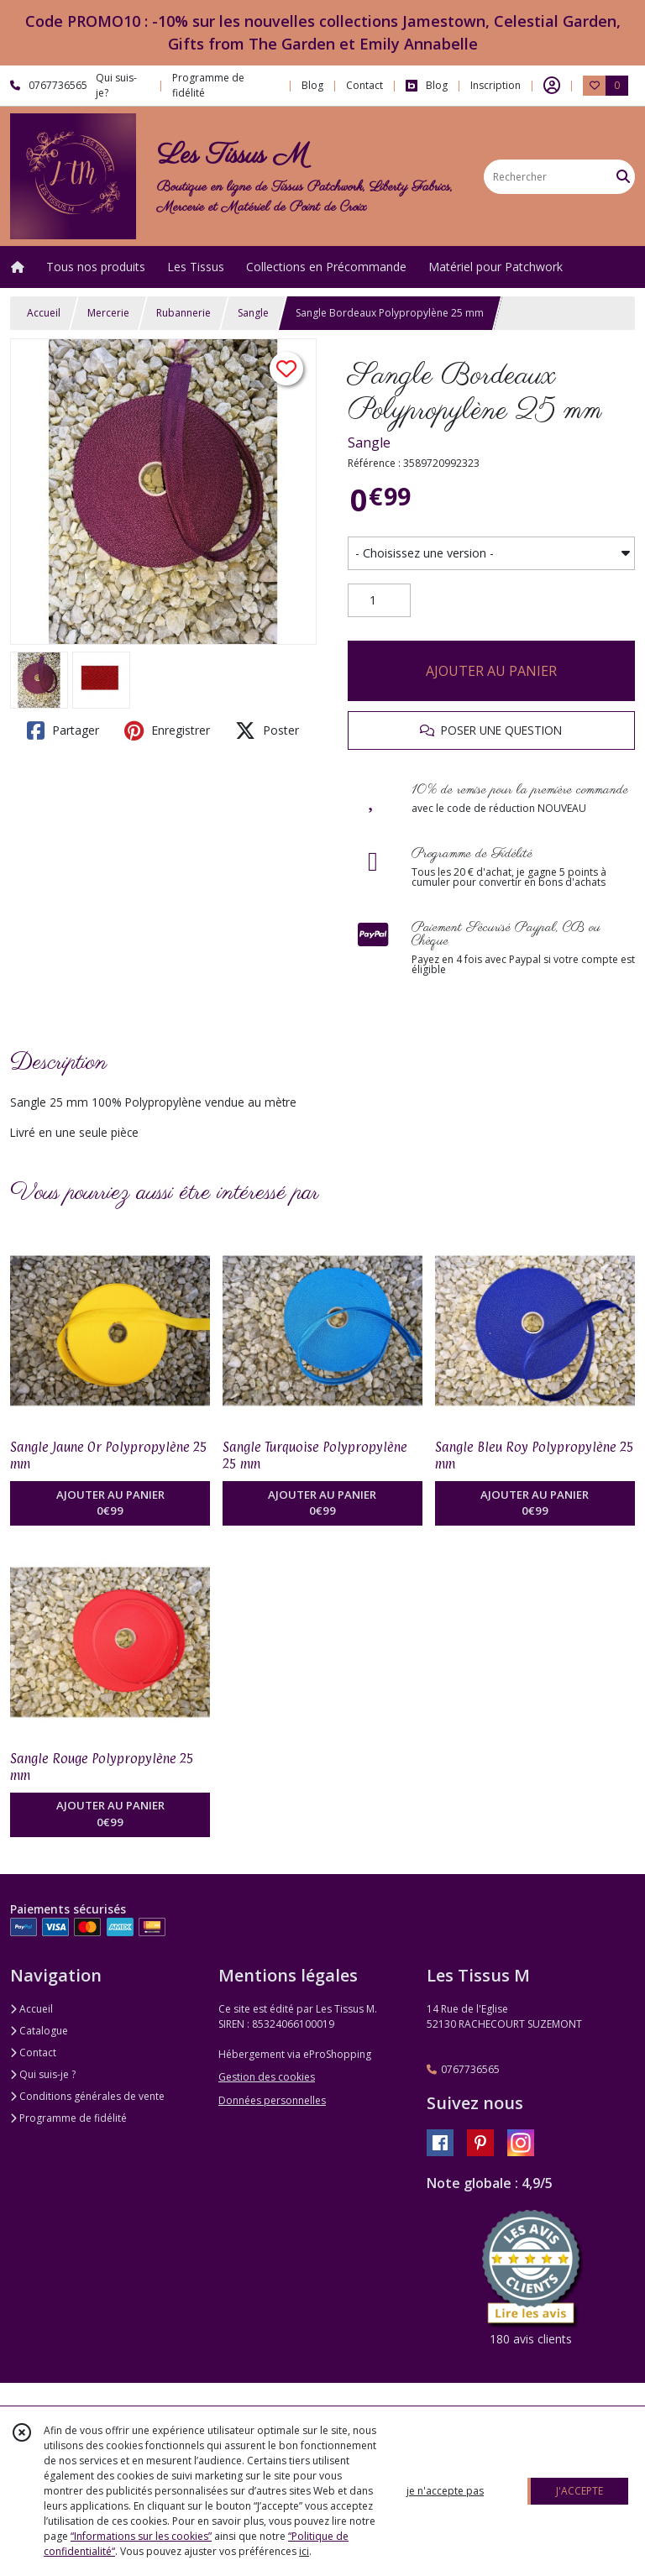  I want to click on Contact, so click(364, 85).